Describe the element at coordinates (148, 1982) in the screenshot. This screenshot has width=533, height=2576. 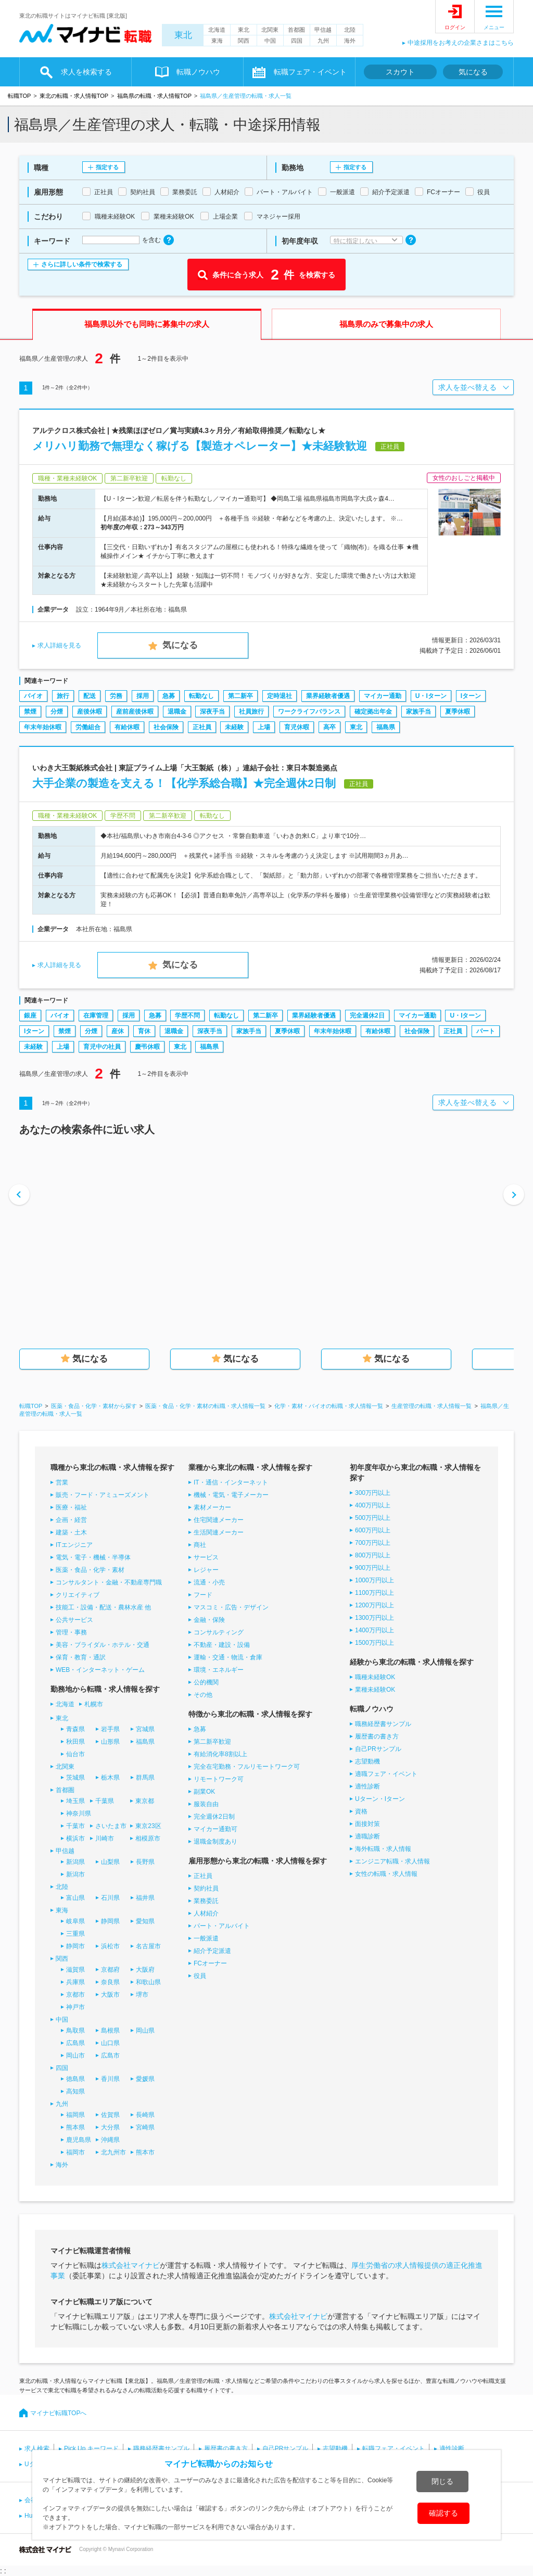
I see `和歌山県` at that location.